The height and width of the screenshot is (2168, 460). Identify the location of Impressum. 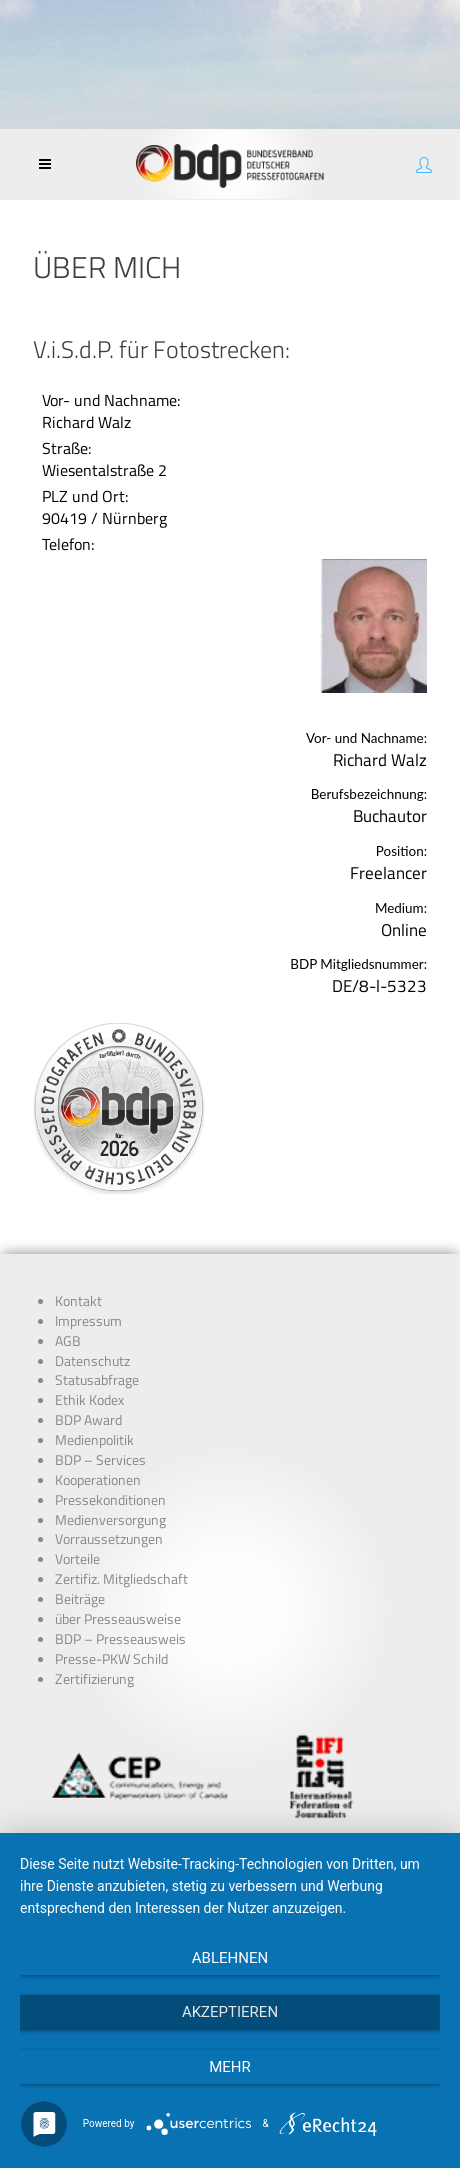
(88, 1321).